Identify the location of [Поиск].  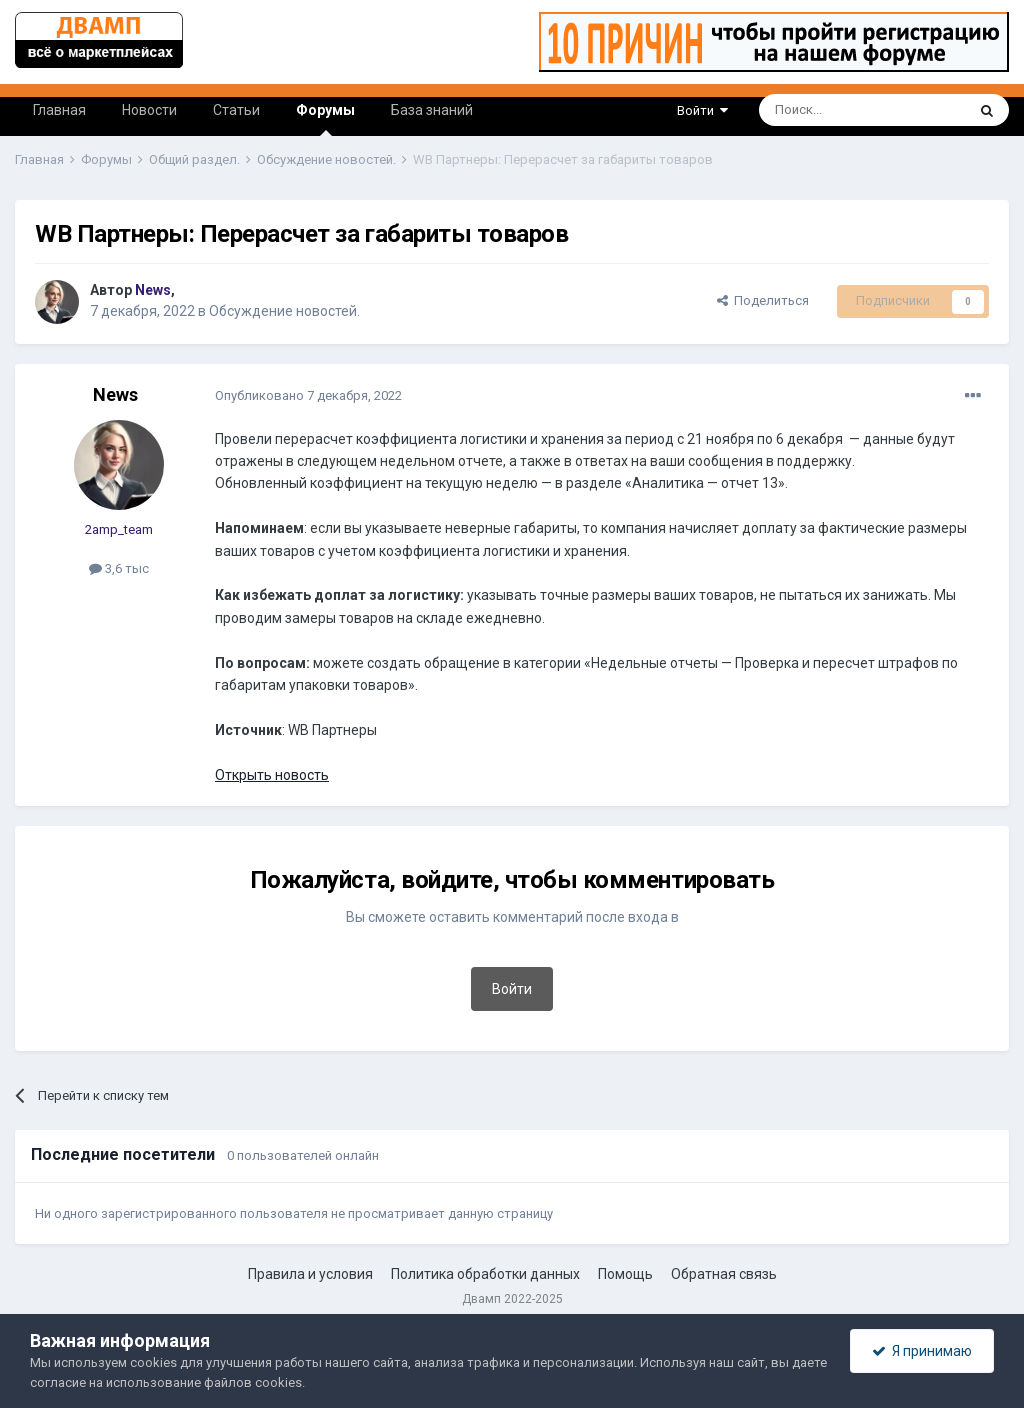
(816, 110).